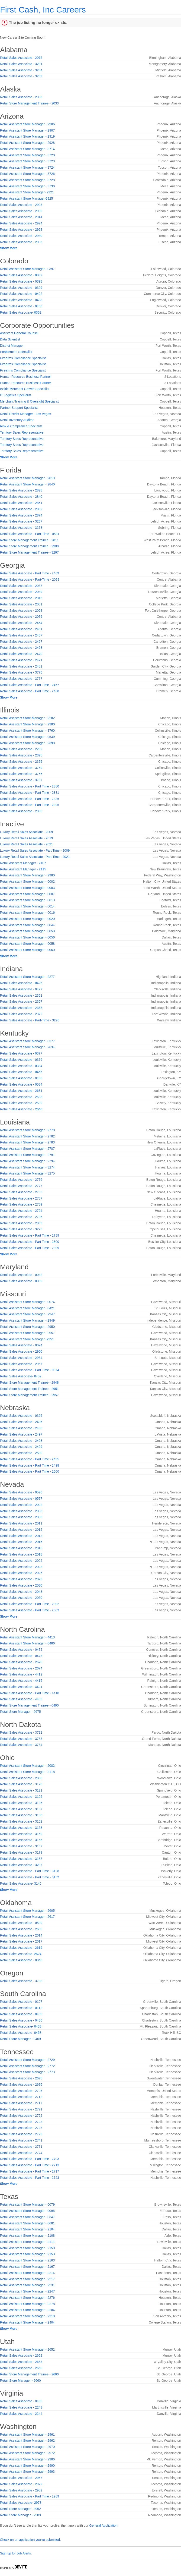  I want to click on Retail Assistant Store Manager - 2167, so click(27, 2266).